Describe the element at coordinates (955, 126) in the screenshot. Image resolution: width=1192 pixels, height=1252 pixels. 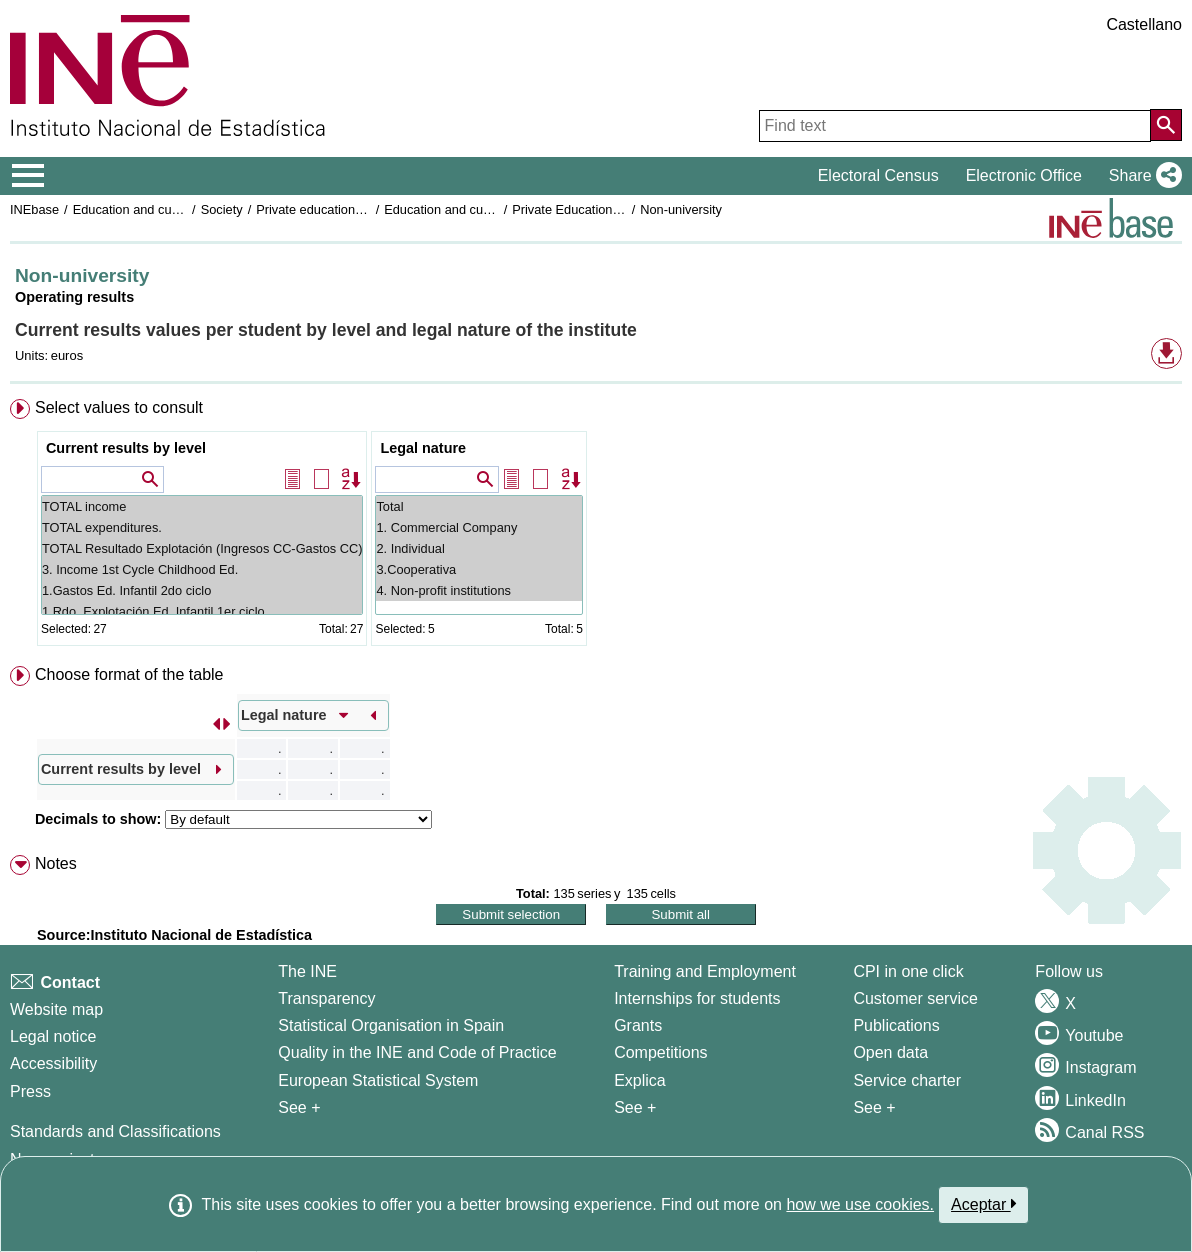
I see `[Find text]` at that location.